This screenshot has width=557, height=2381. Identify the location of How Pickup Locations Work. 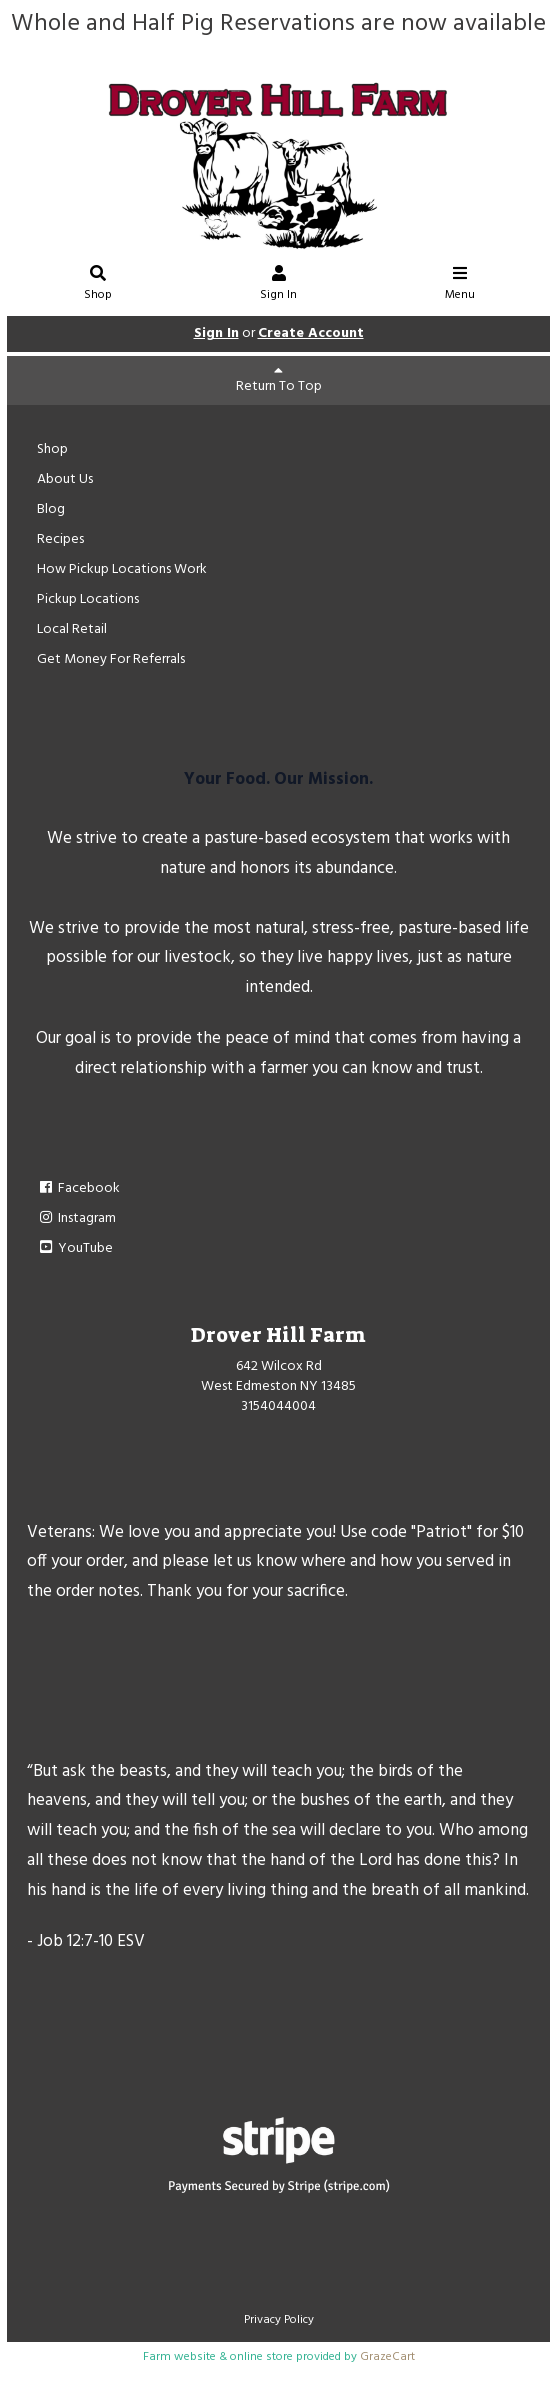
(122, 569).